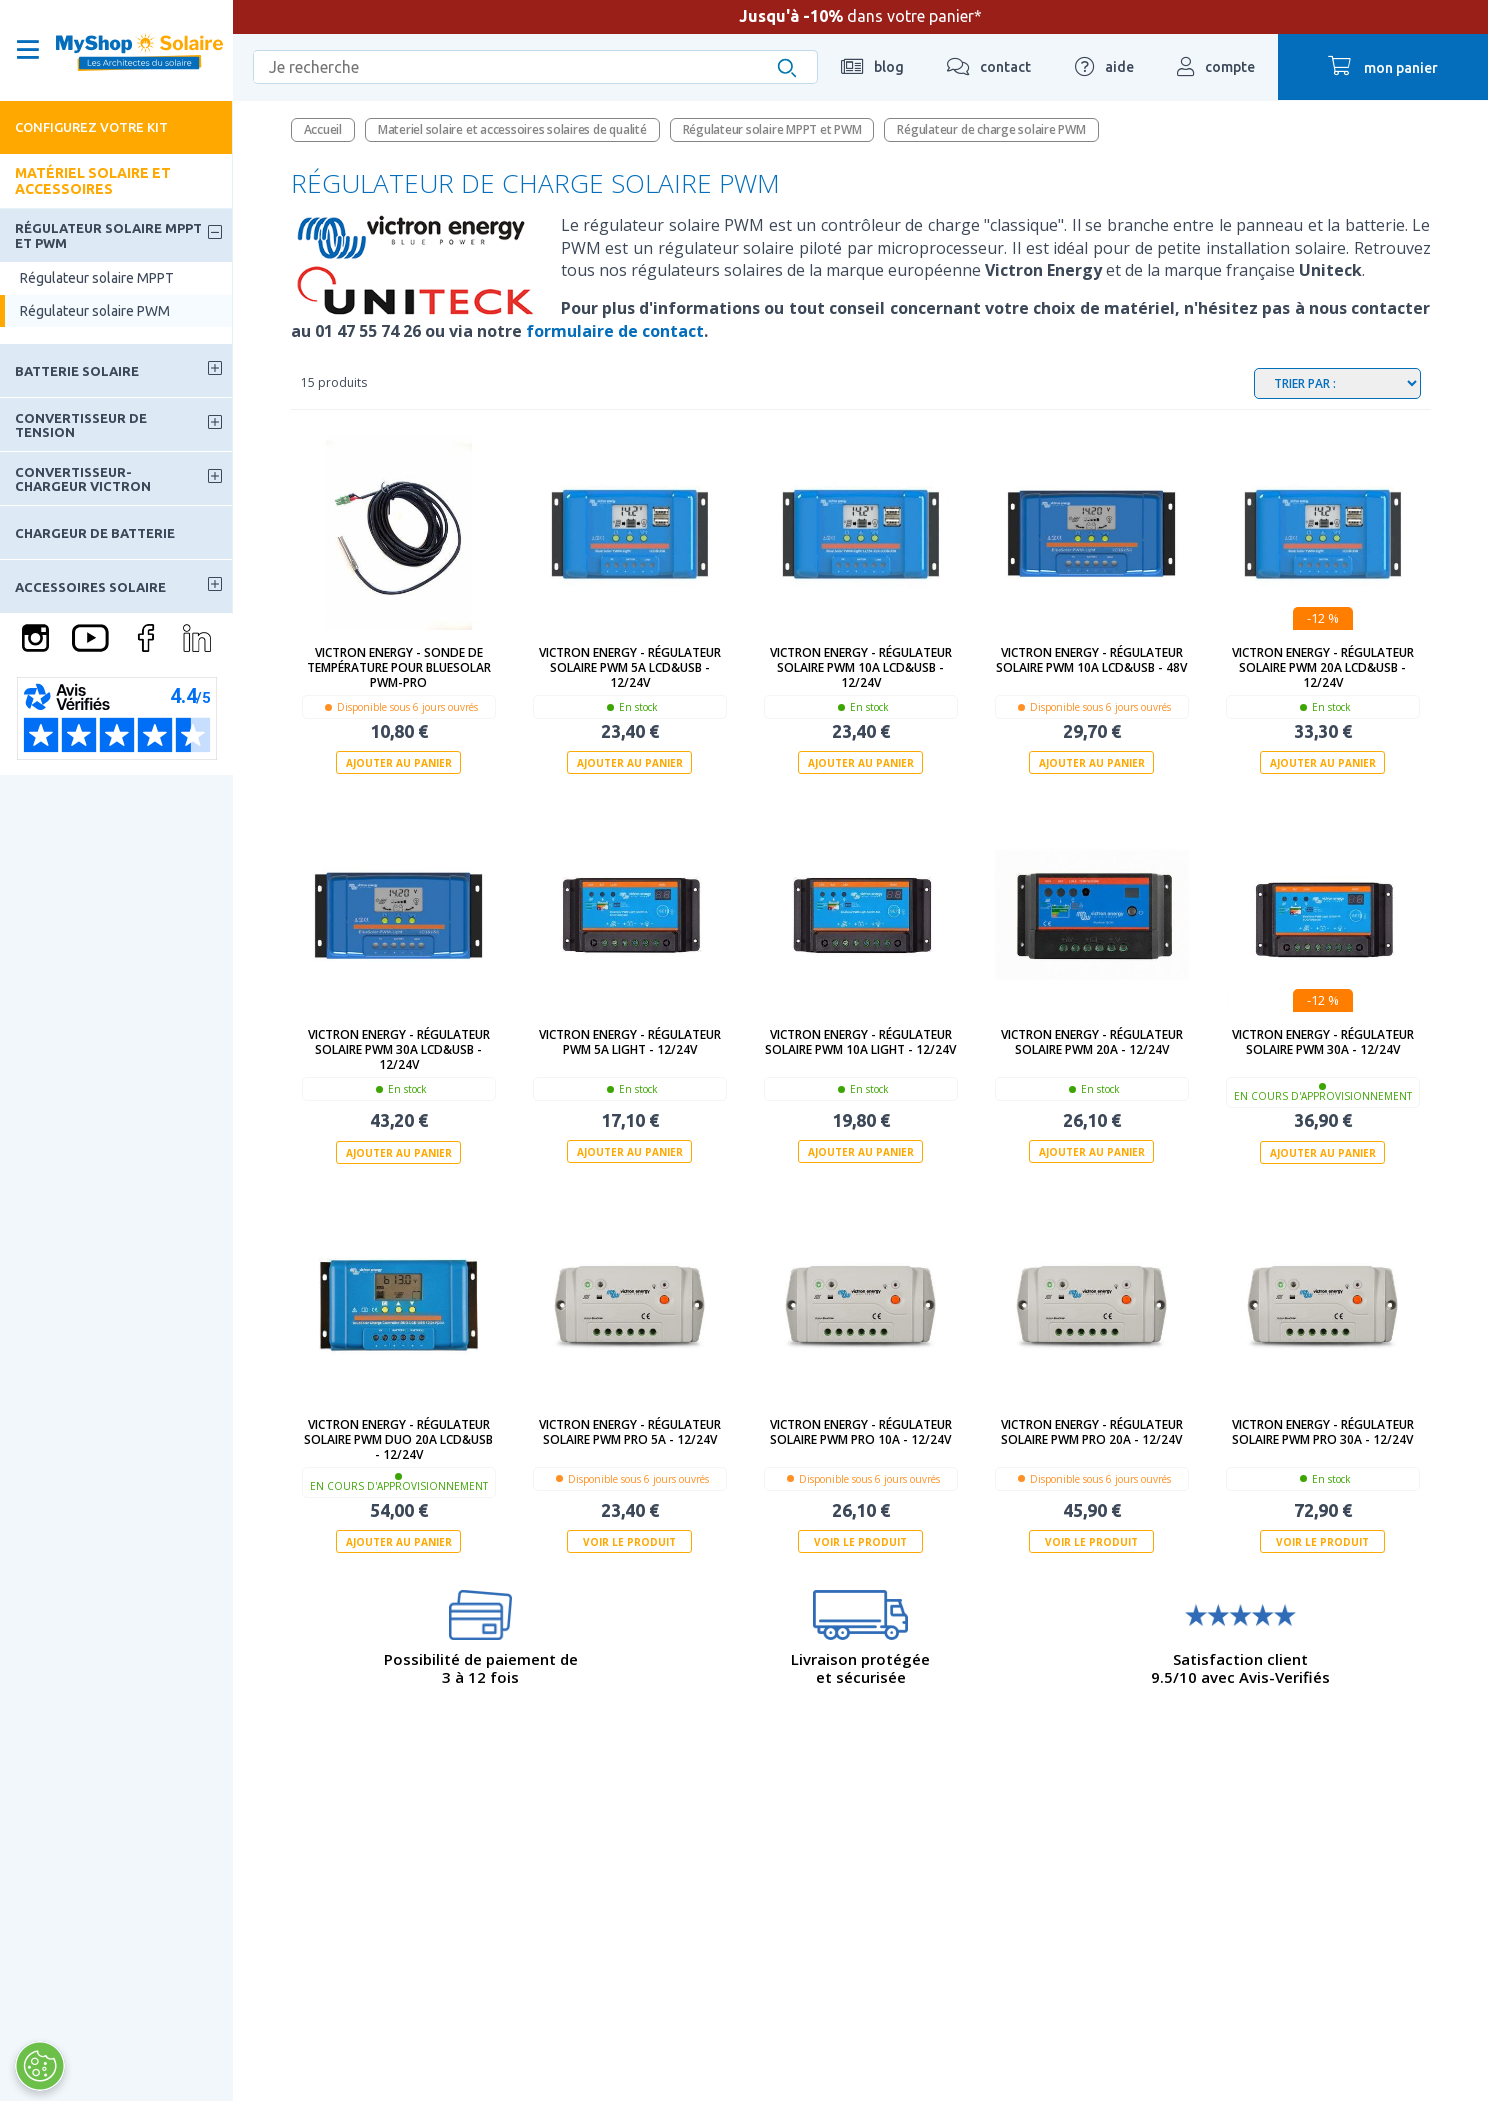  I want to click on Victron Energy - Régulateur solaire PWM 30A - 12/24V, so click(1323, 1042).